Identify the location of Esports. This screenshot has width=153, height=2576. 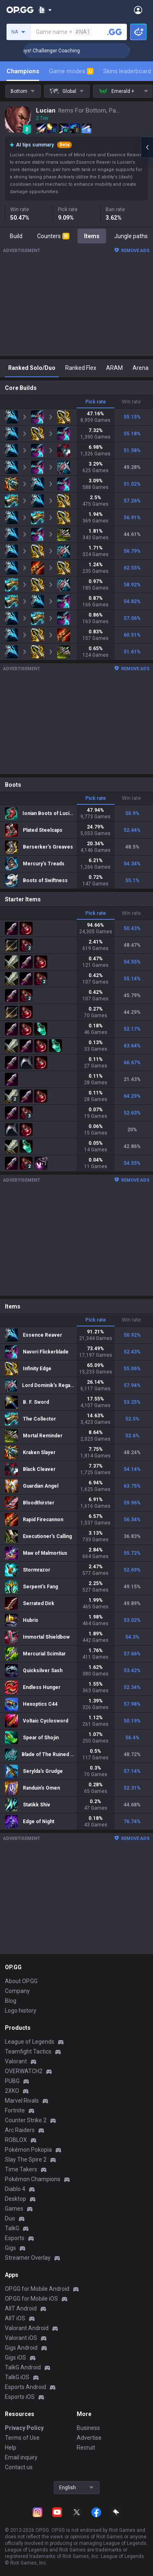
(14, 2238).